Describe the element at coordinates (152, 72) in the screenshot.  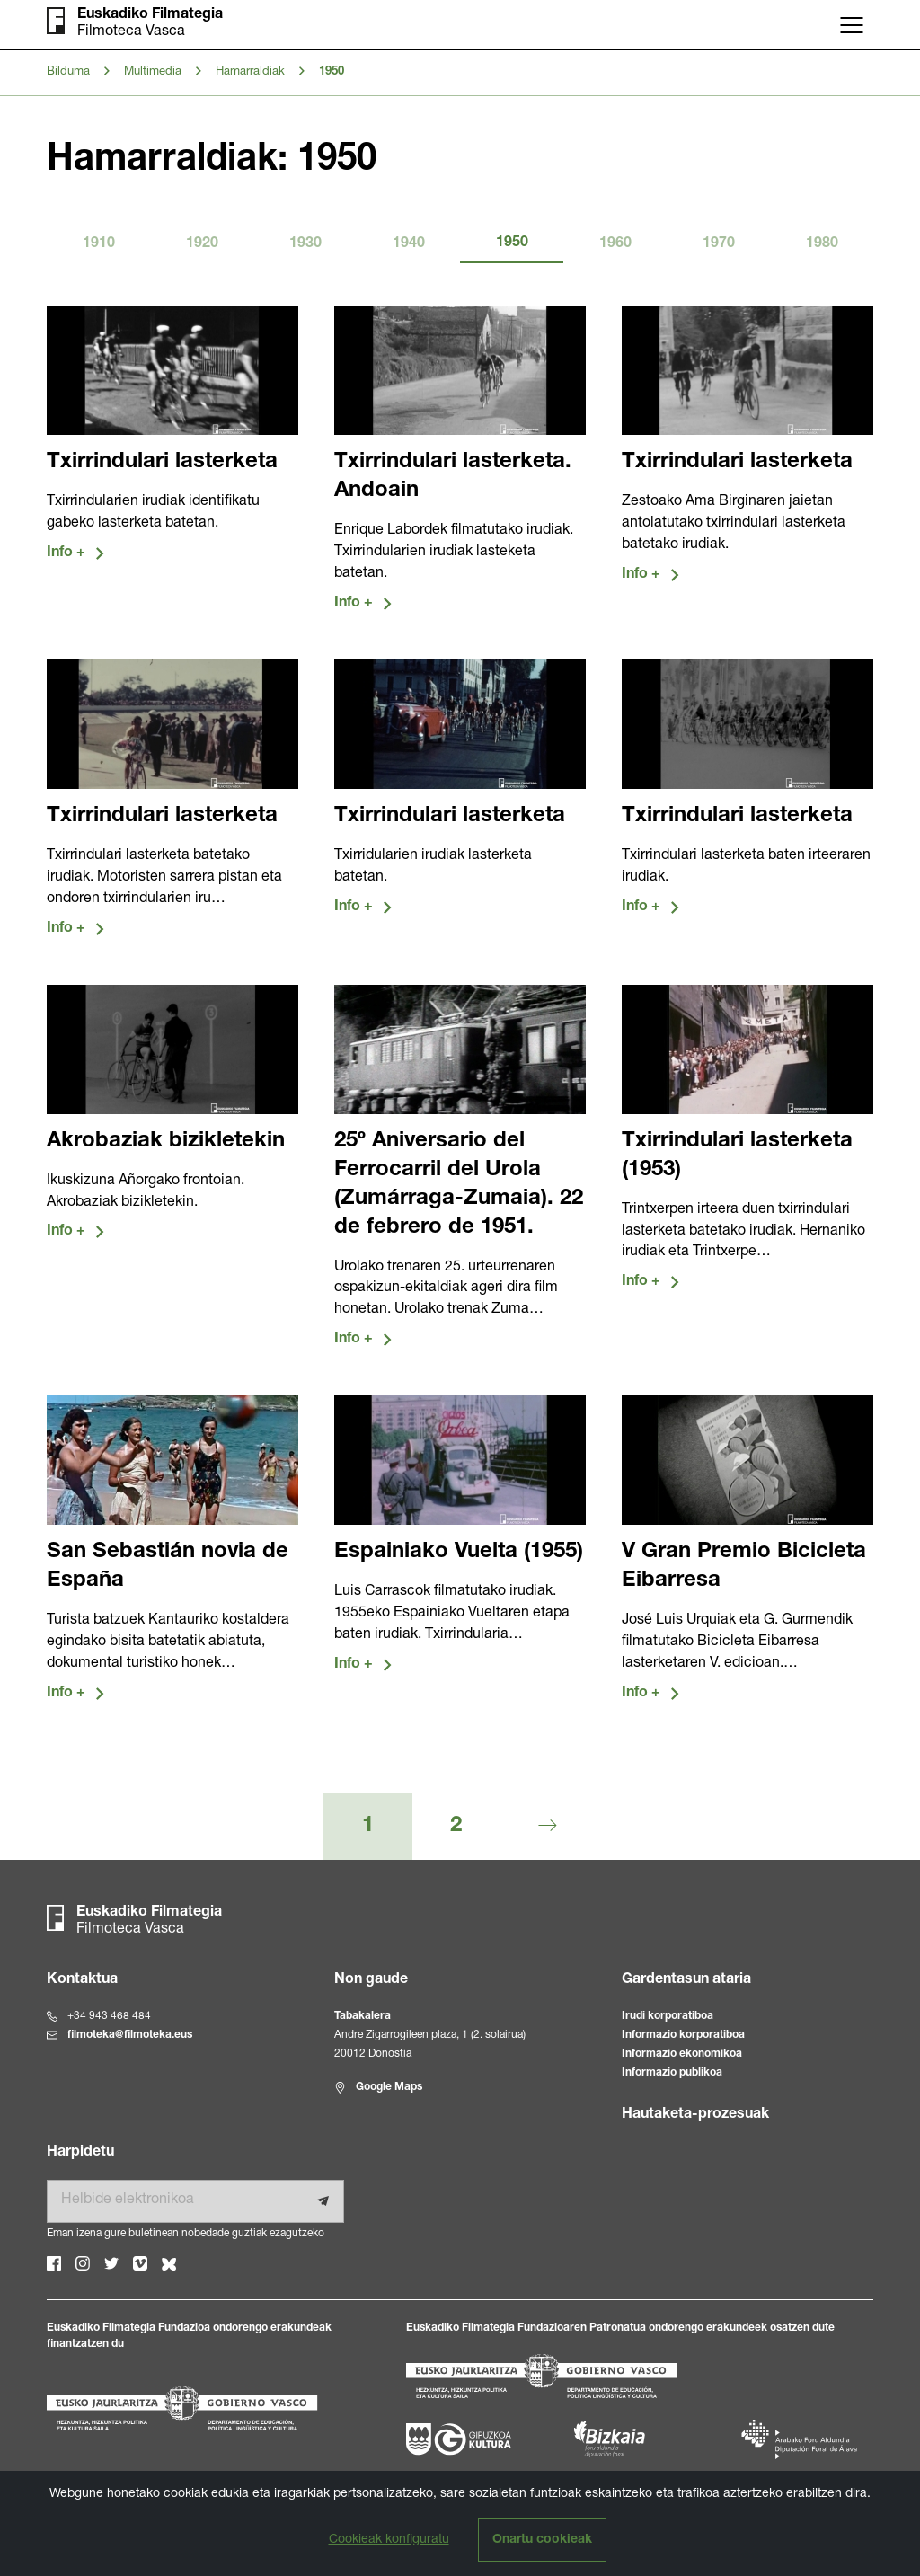
I see `Multimedia` at that location.